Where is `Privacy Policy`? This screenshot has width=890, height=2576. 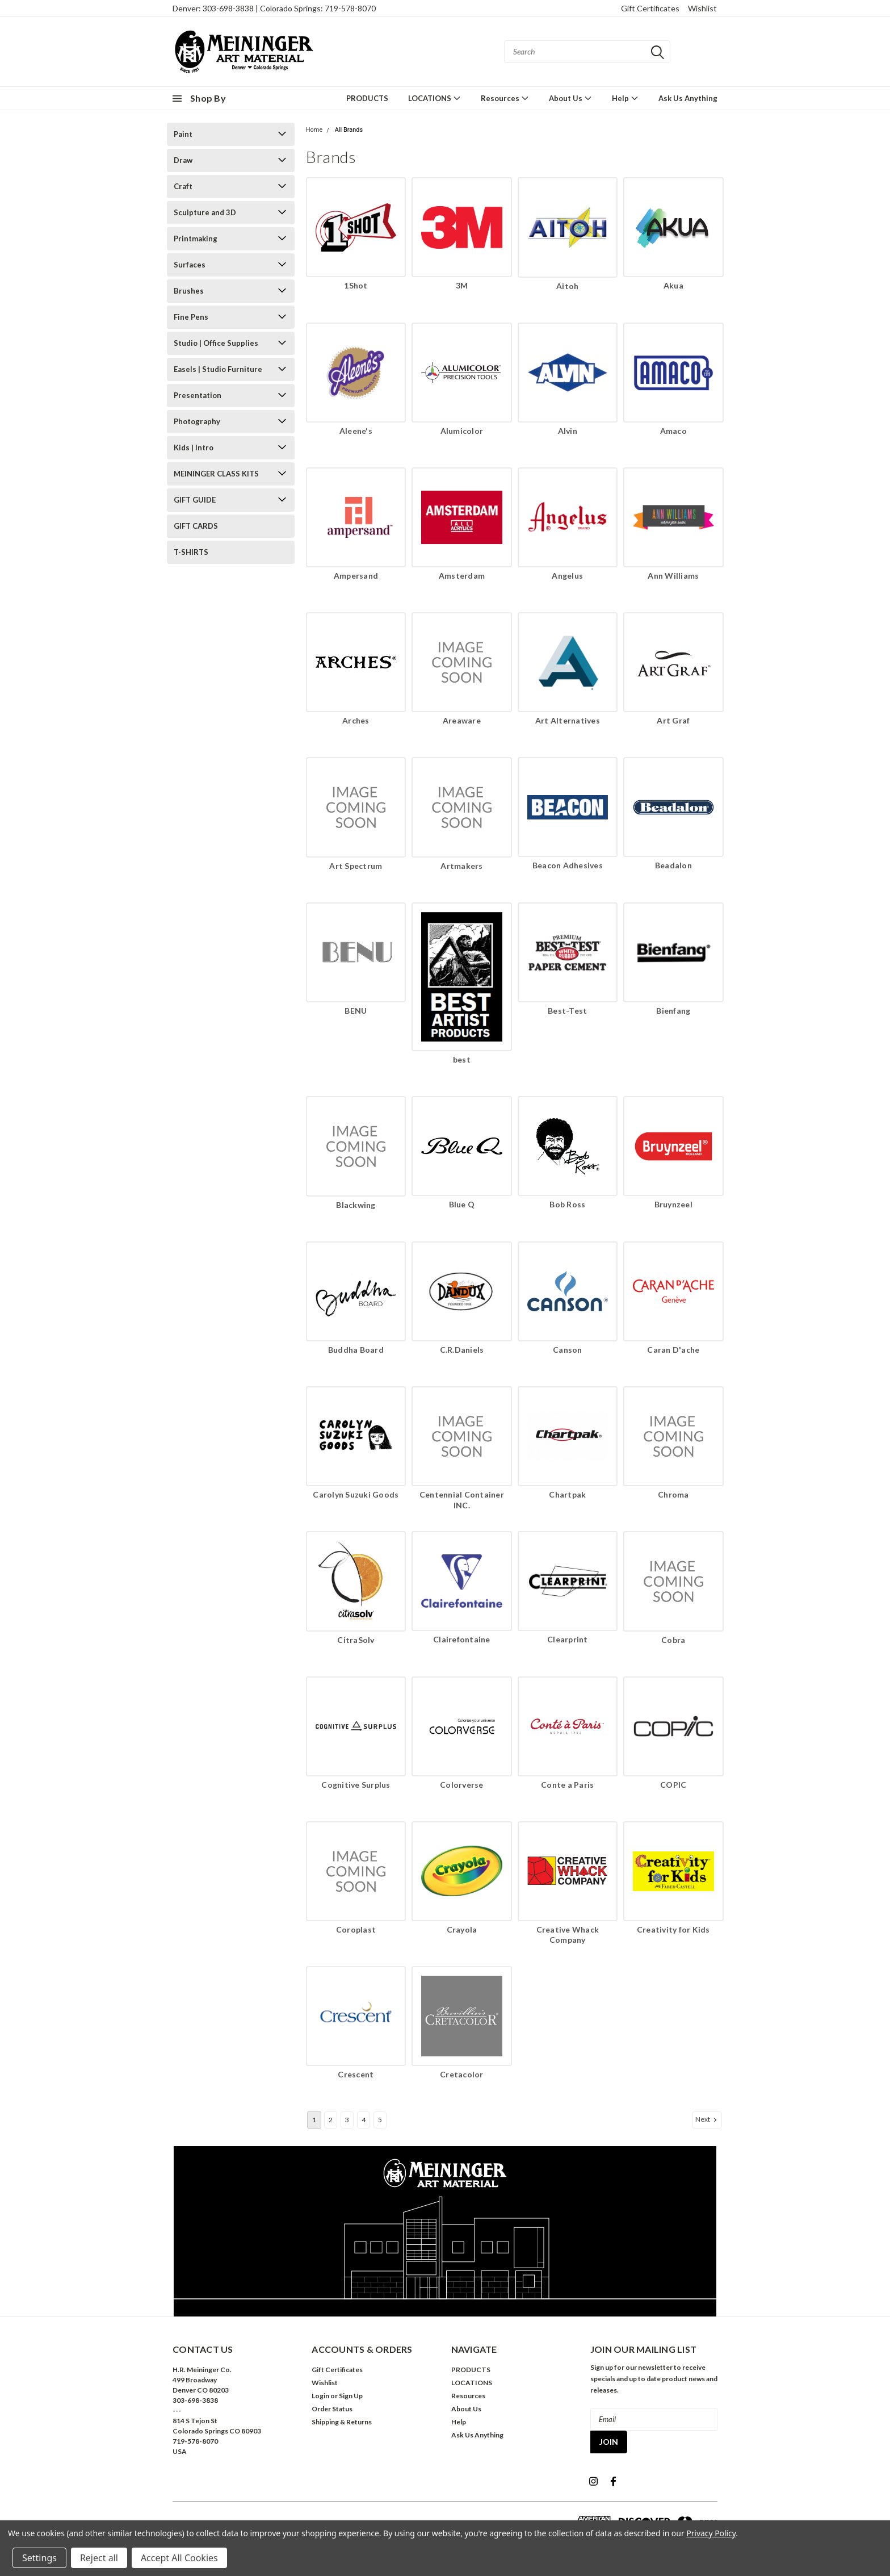 Privacy Policy is located at coordinates (711, 2533).